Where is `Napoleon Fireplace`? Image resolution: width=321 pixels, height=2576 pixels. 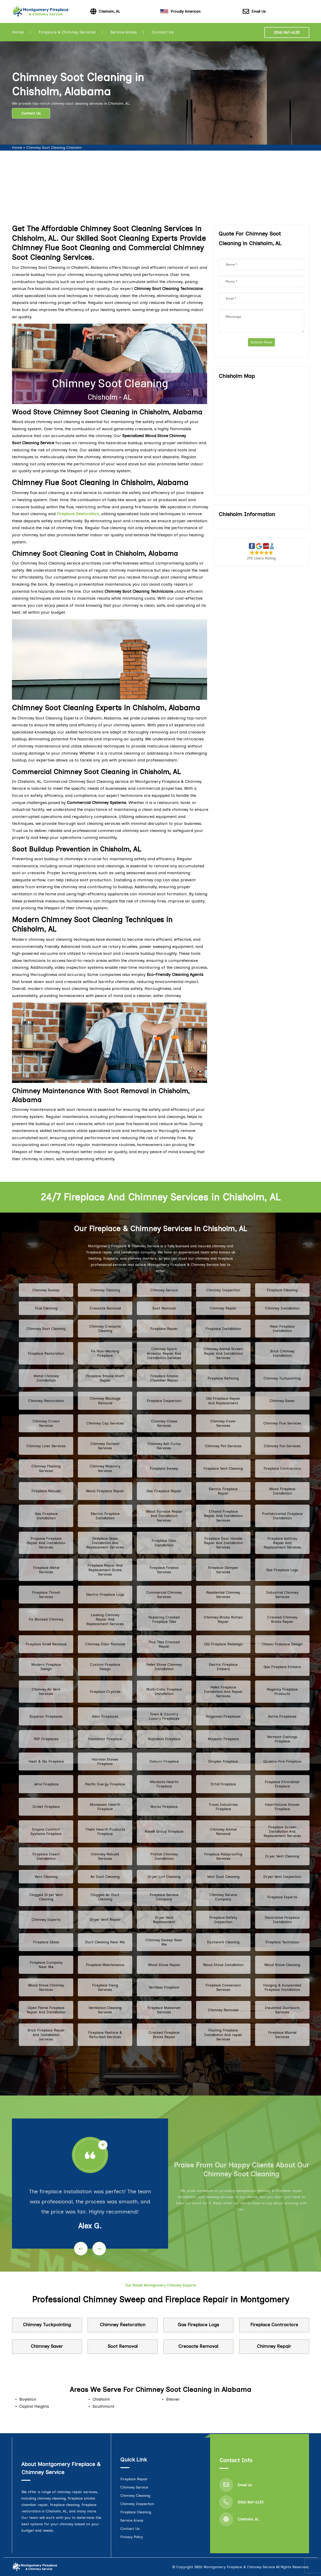
Napoleon Fireplace is located at coordinates (164, 1739).